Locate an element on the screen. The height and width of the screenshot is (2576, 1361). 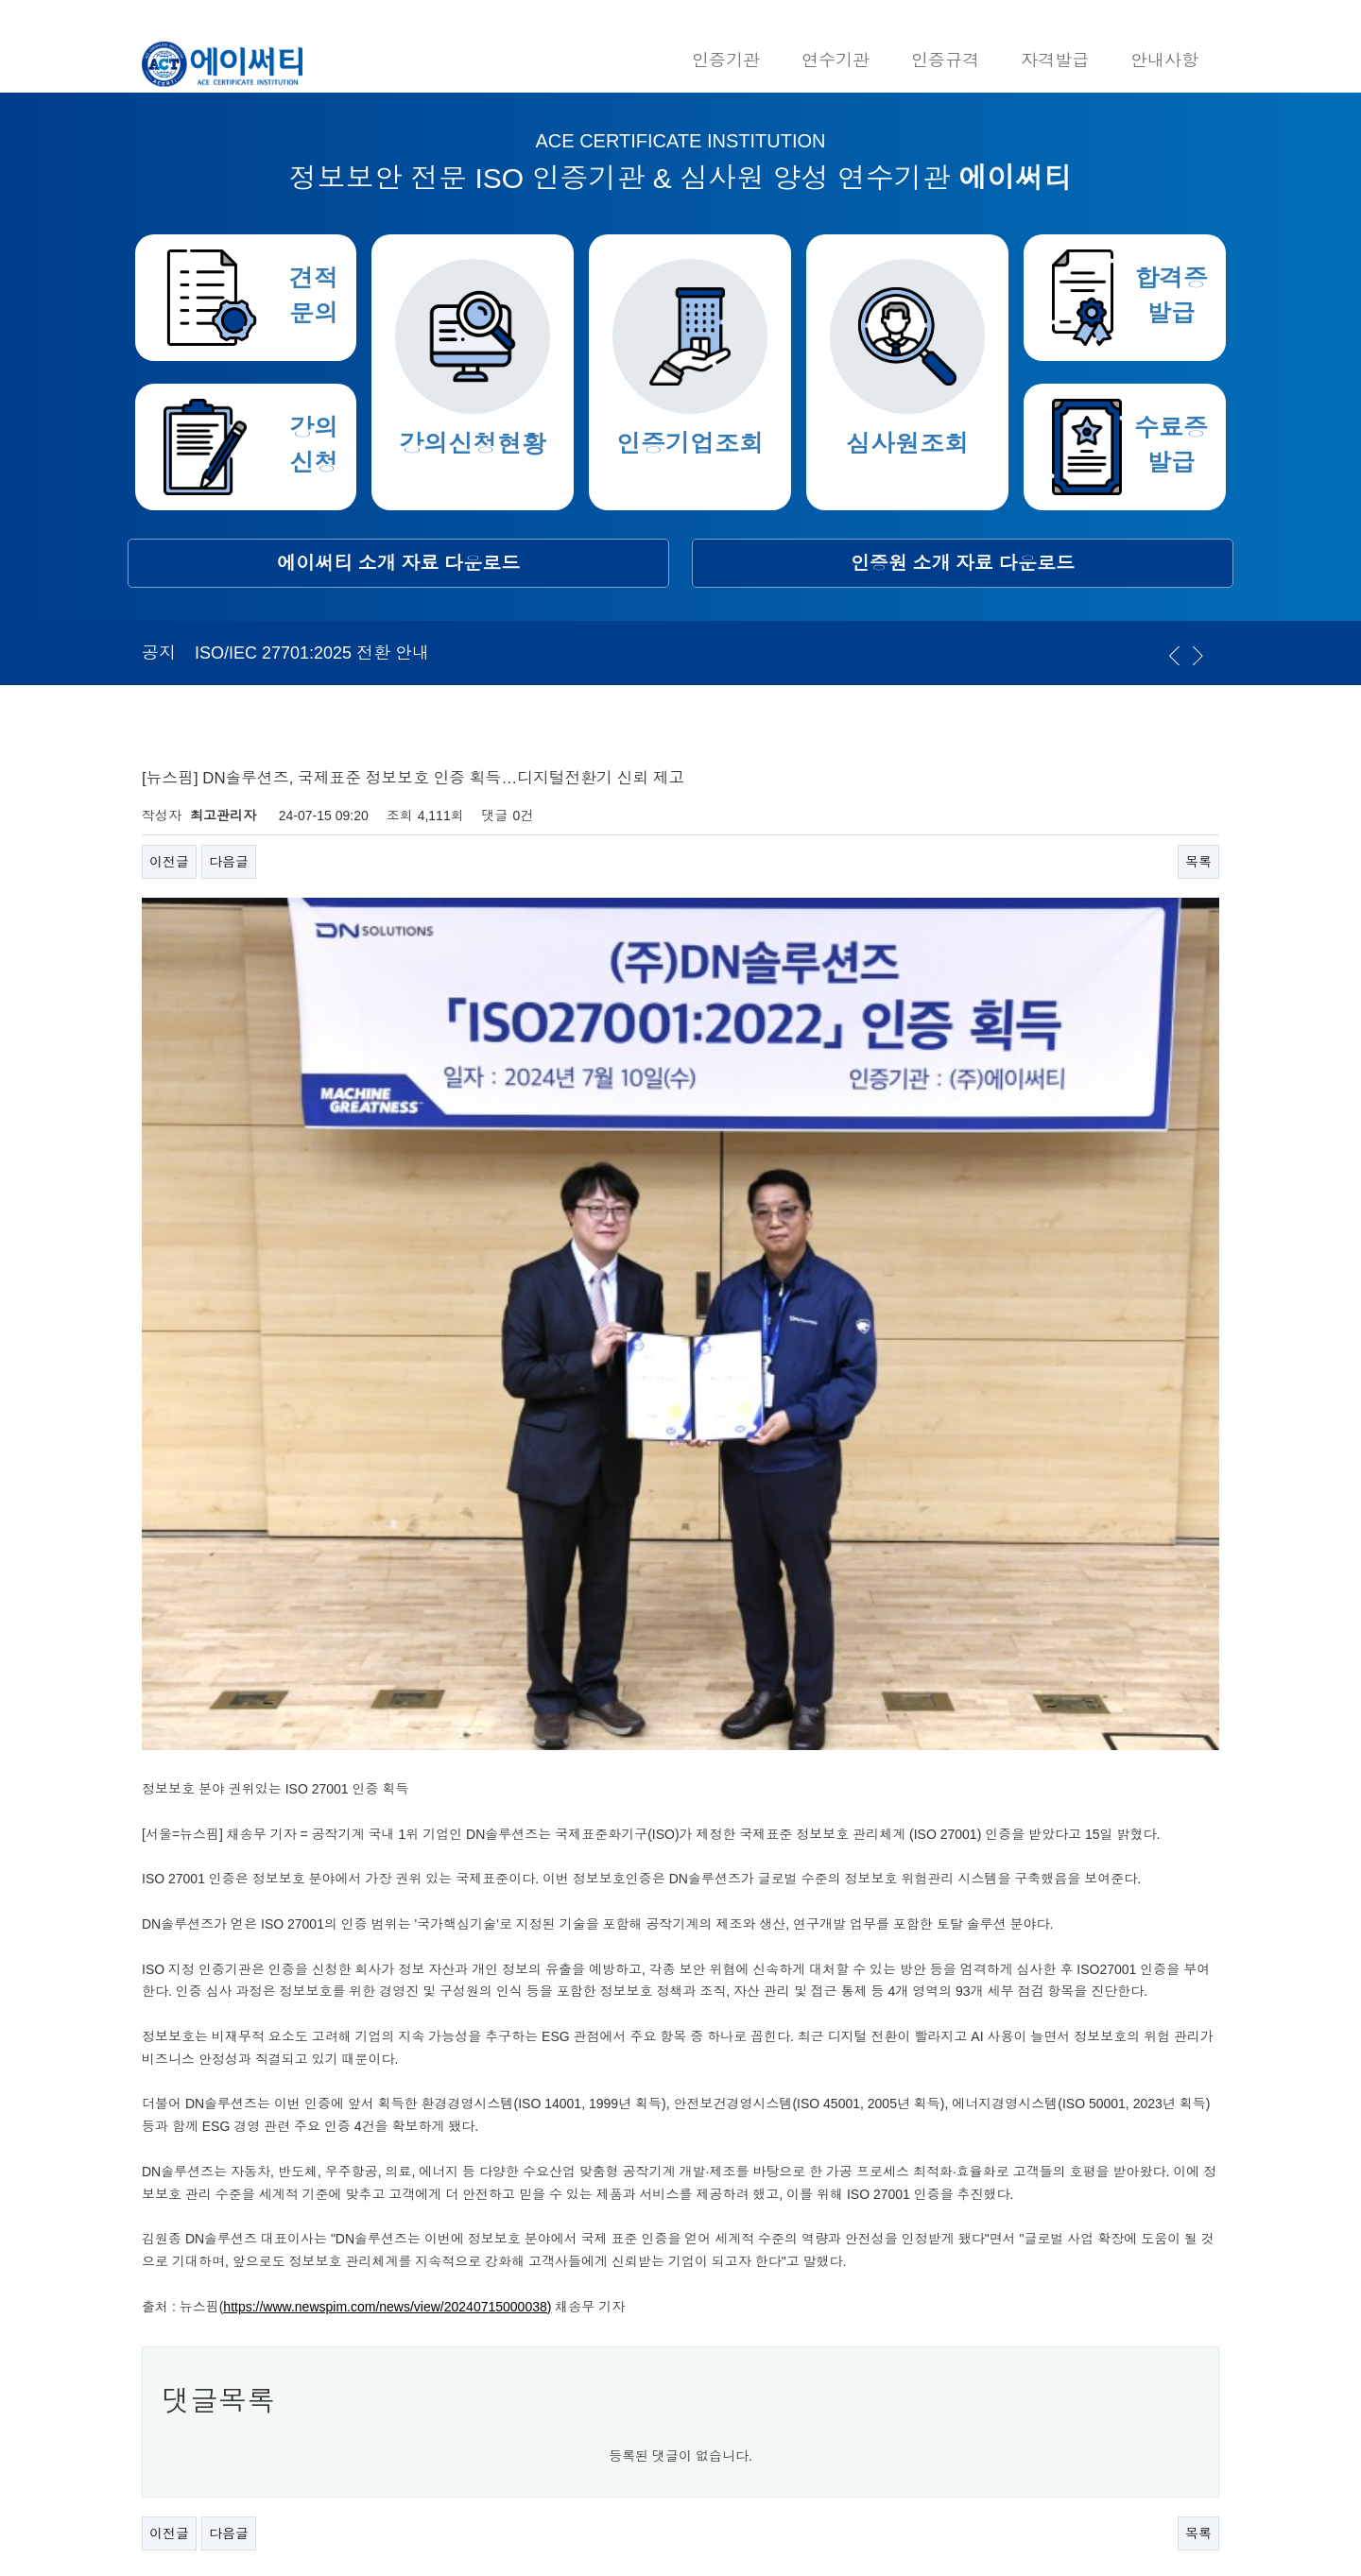
자격발급 is located at coordinates (1055, 60).